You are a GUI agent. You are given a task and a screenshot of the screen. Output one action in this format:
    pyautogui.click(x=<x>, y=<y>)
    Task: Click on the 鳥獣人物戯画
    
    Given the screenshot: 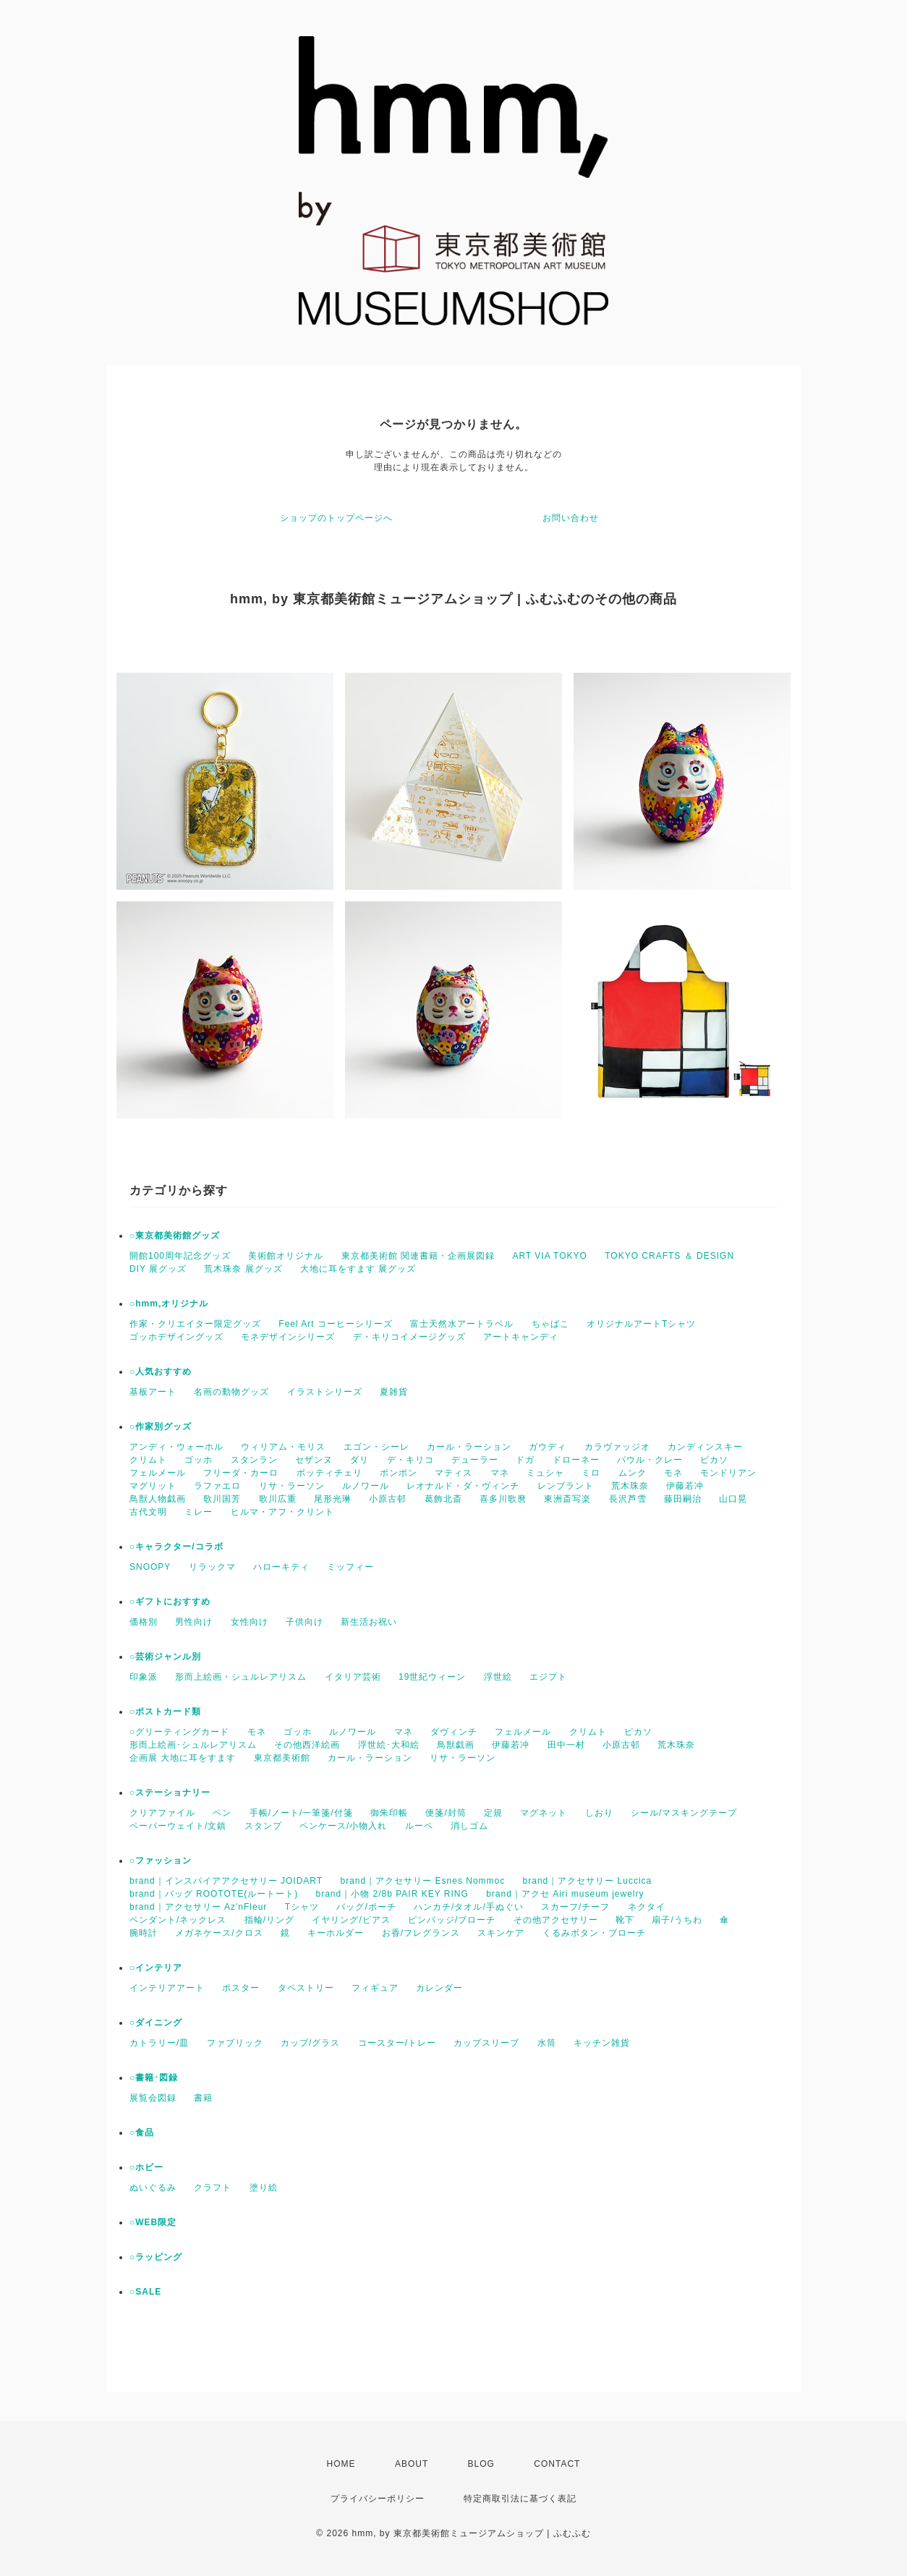 What is the action you would take?
    pyautogui.click(x=157, y=1499)
    